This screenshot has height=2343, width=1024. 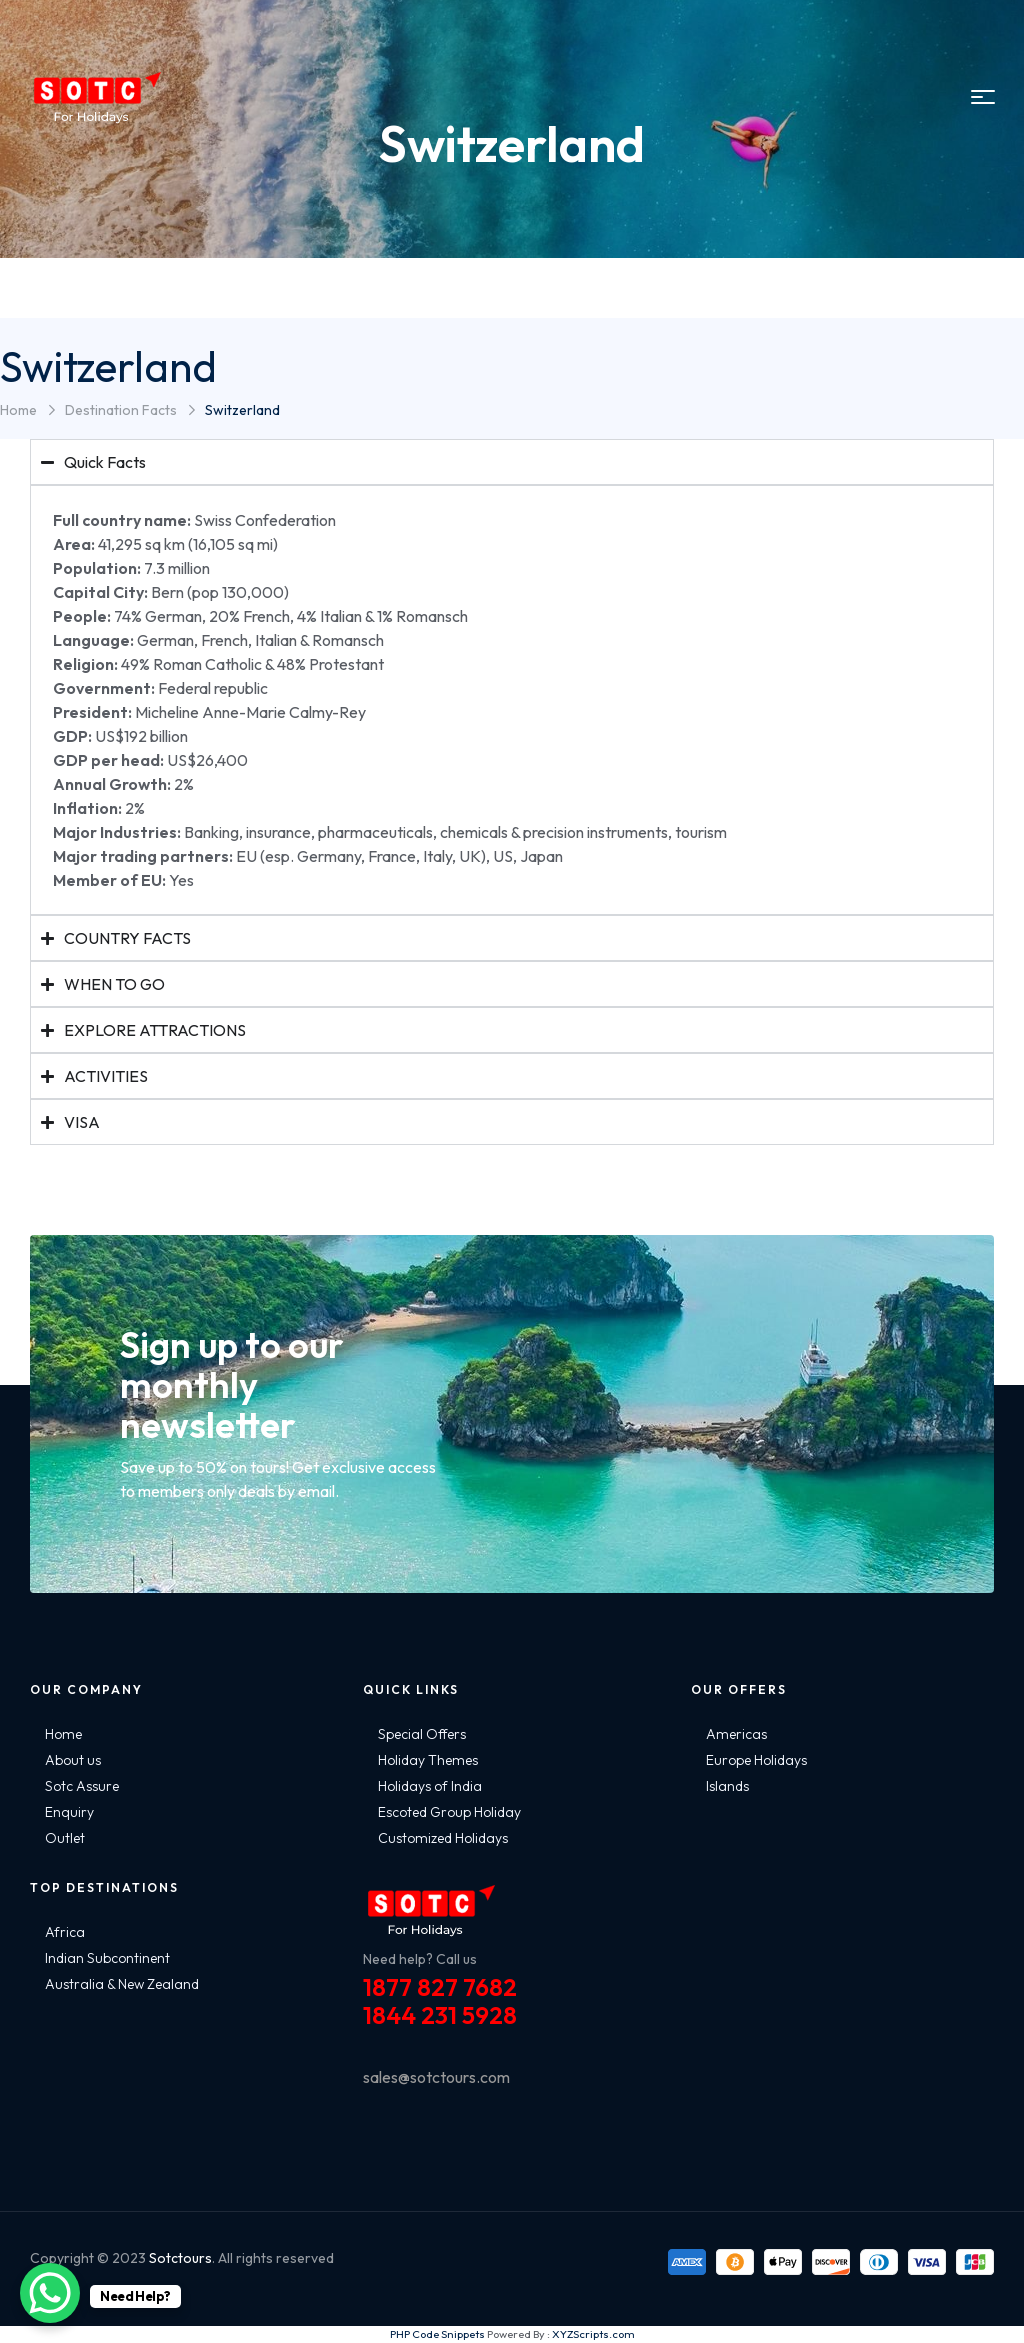 What do you see at coordinates (122, 1984) in the screenshot?
I see `Australia & New Zealand` at bounding box center [122, 1984].